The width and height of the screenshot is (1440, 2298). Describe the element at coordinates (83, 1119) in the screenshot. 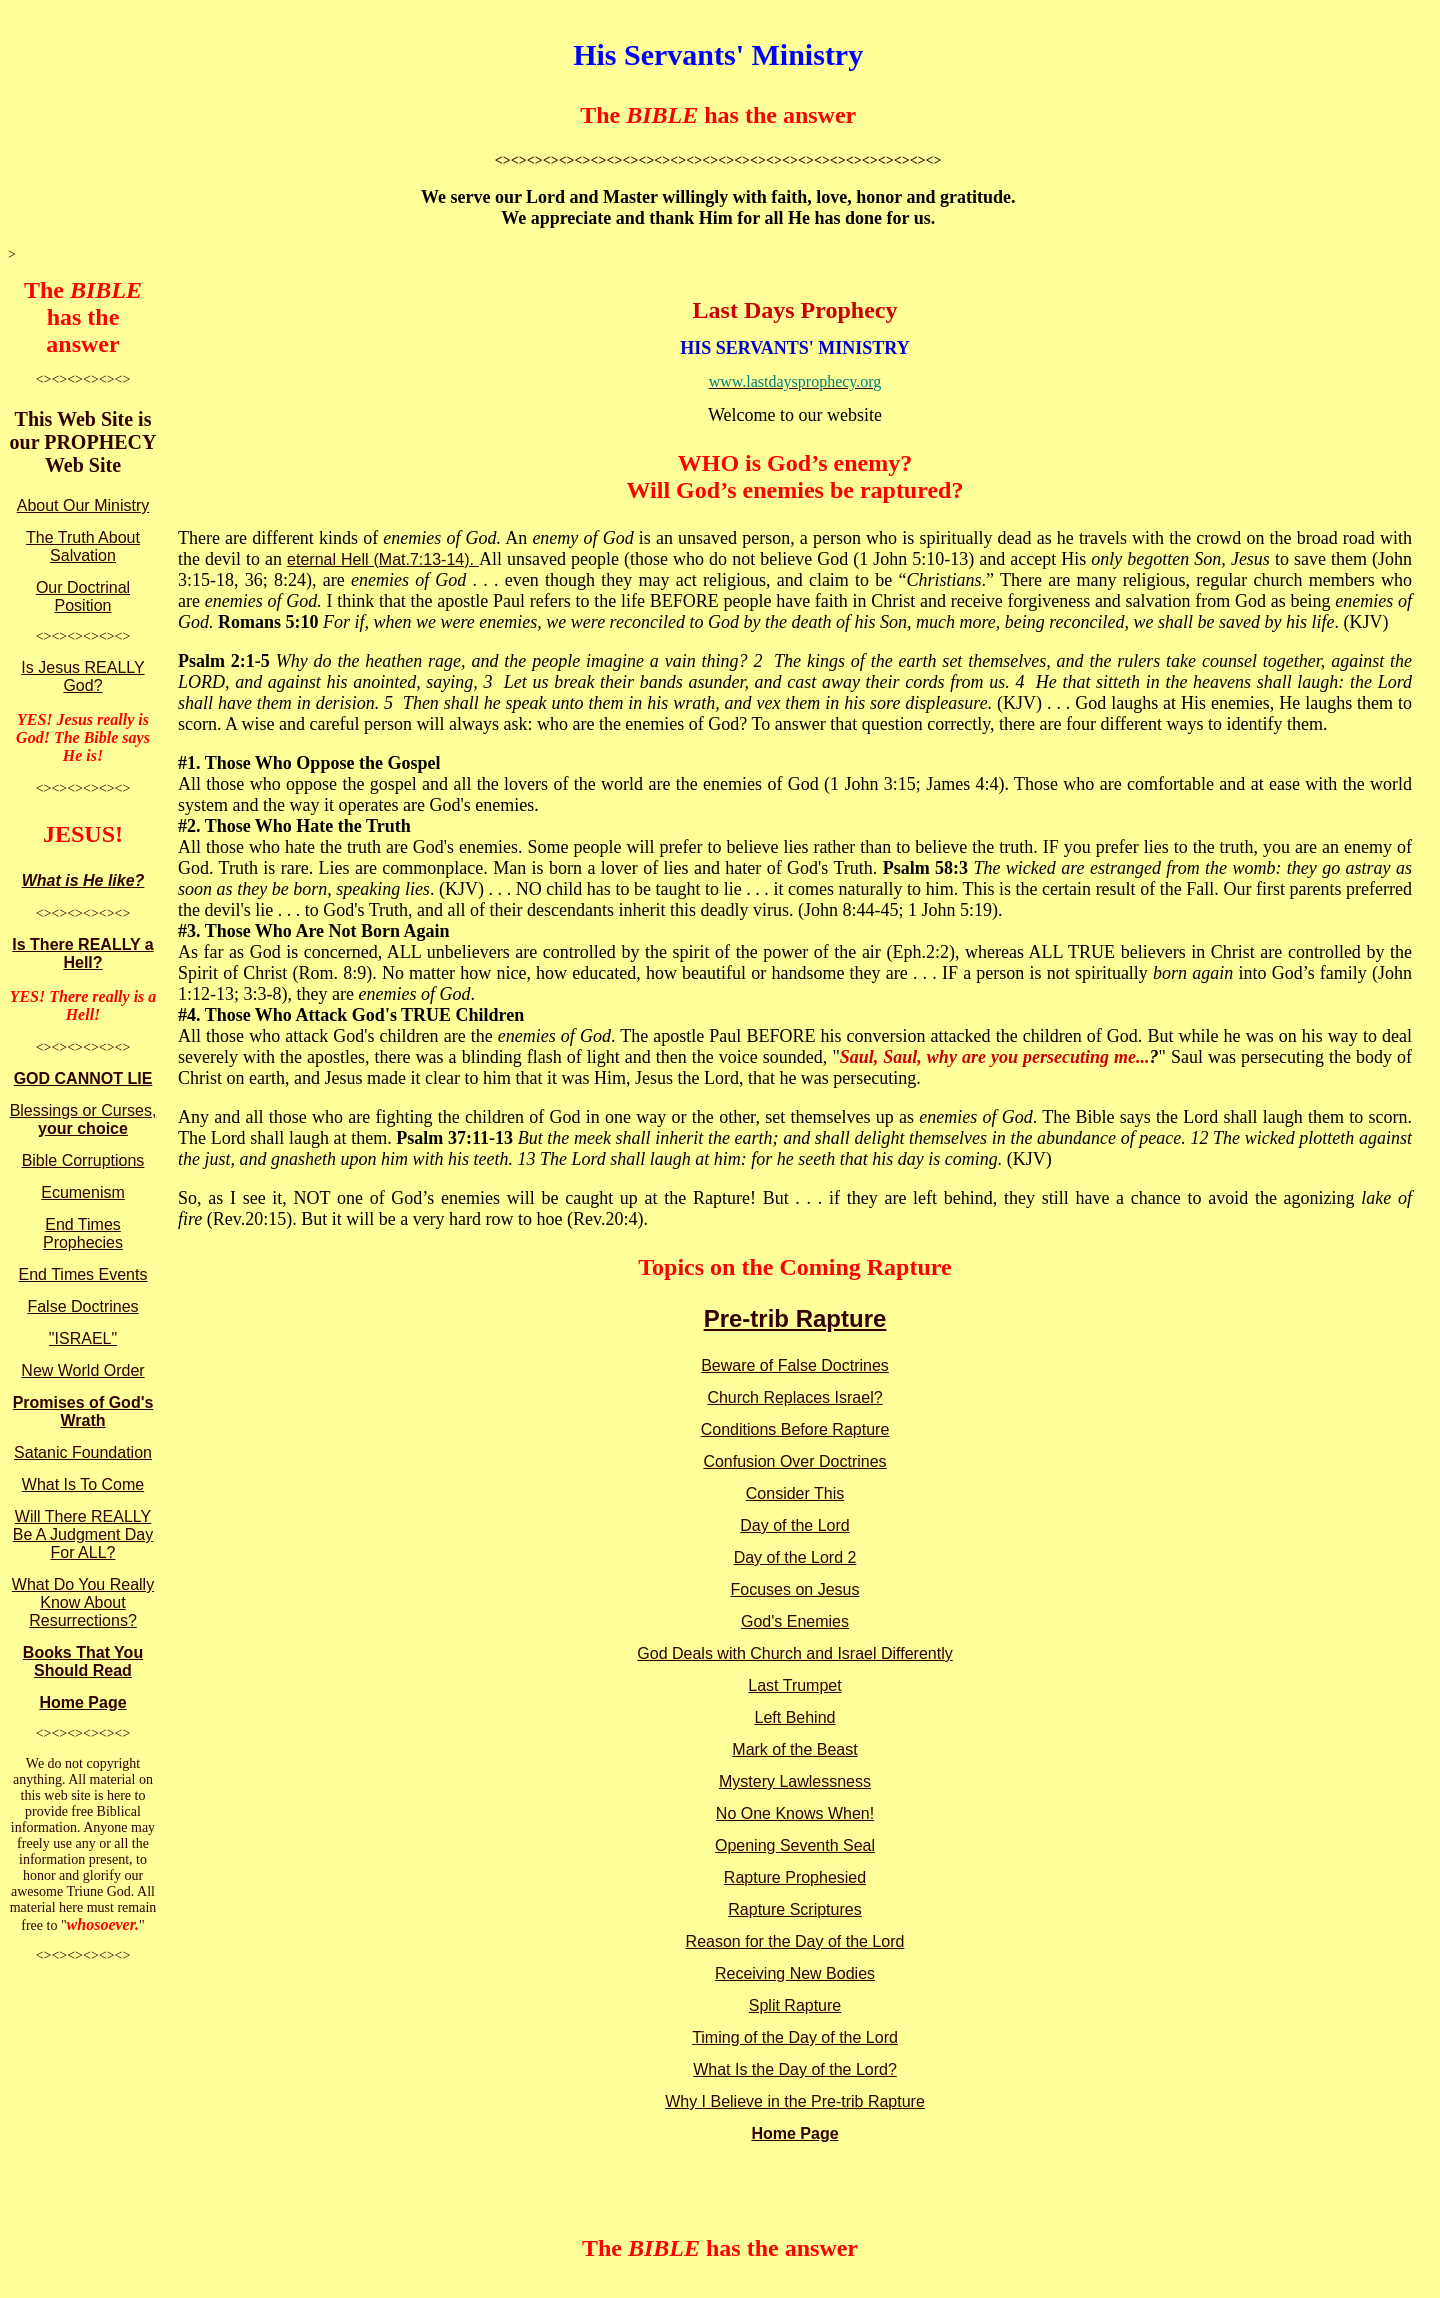

I see `Blessings or Curses,` at that location.